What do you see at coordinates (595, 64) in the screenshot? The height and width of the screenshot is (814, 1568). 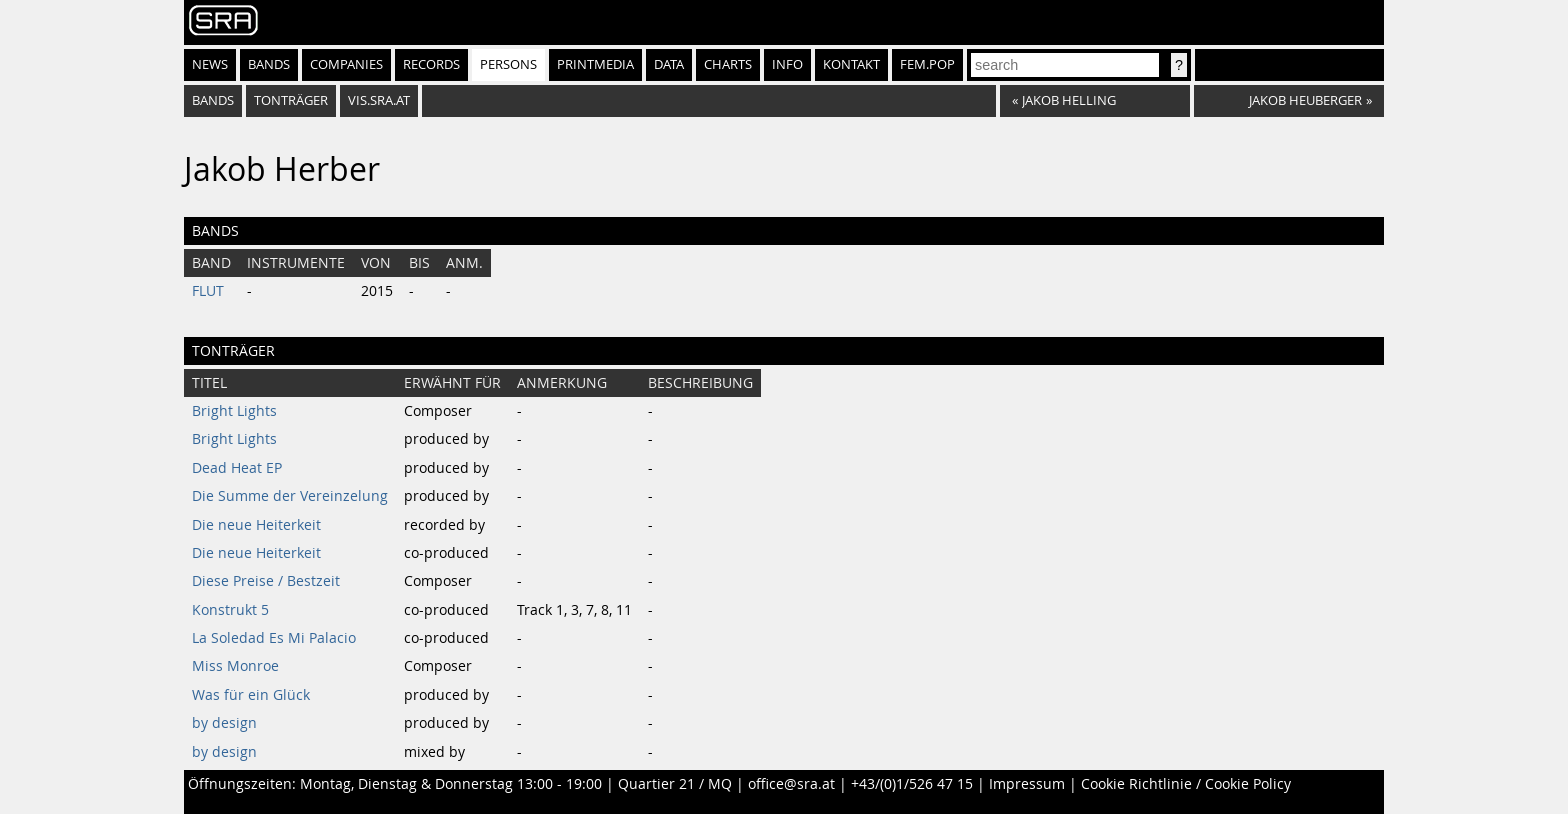 I see `Printmedia` at bounding box center [595, 64].